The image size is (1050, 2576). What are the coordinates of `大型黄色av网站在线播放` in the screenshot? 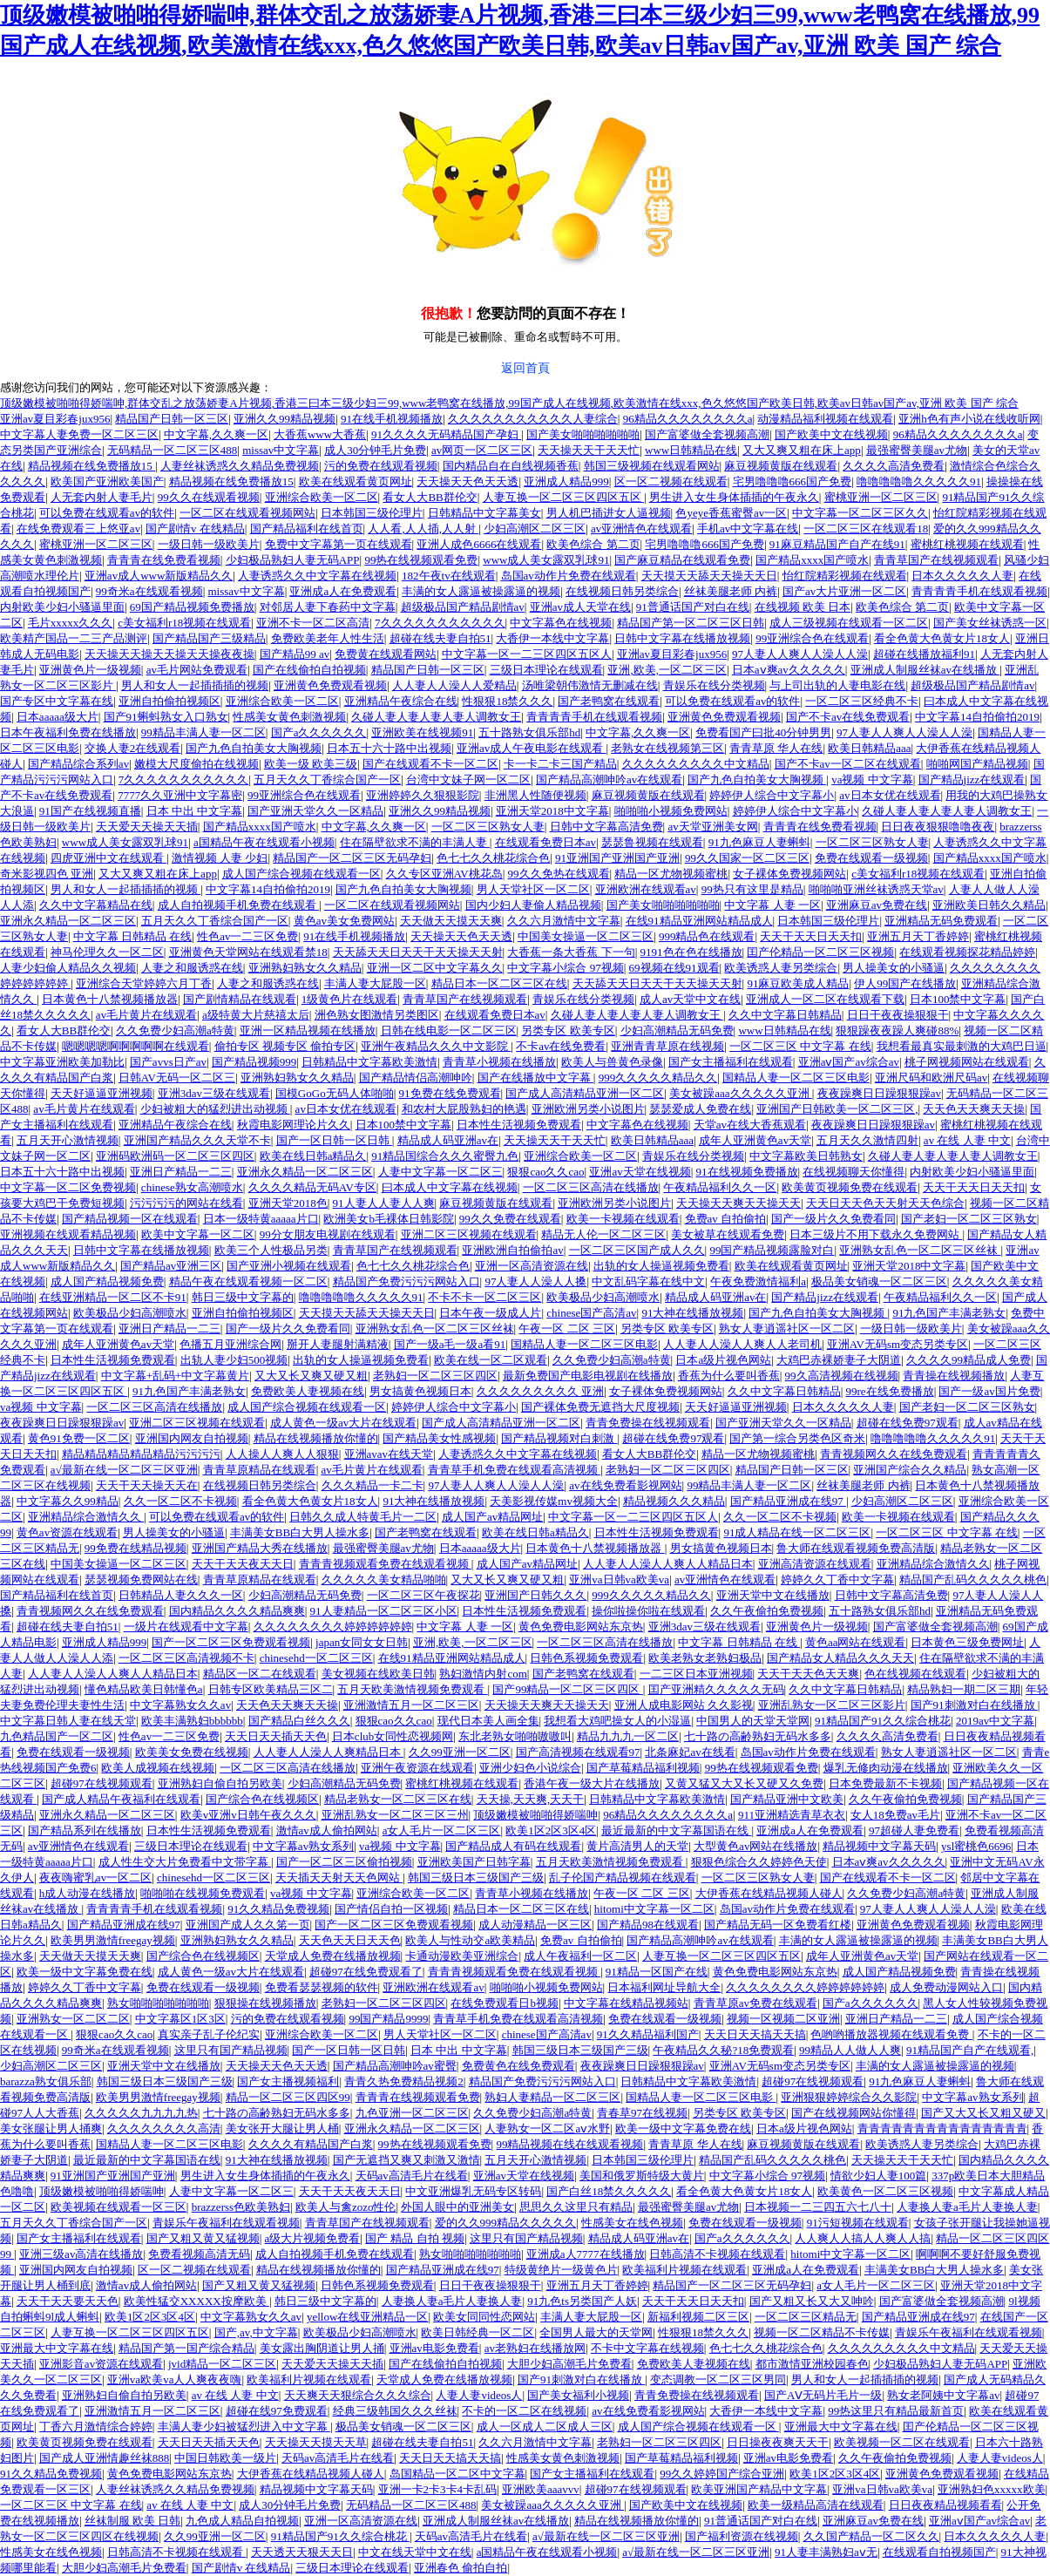 It's located at (755, 1846).